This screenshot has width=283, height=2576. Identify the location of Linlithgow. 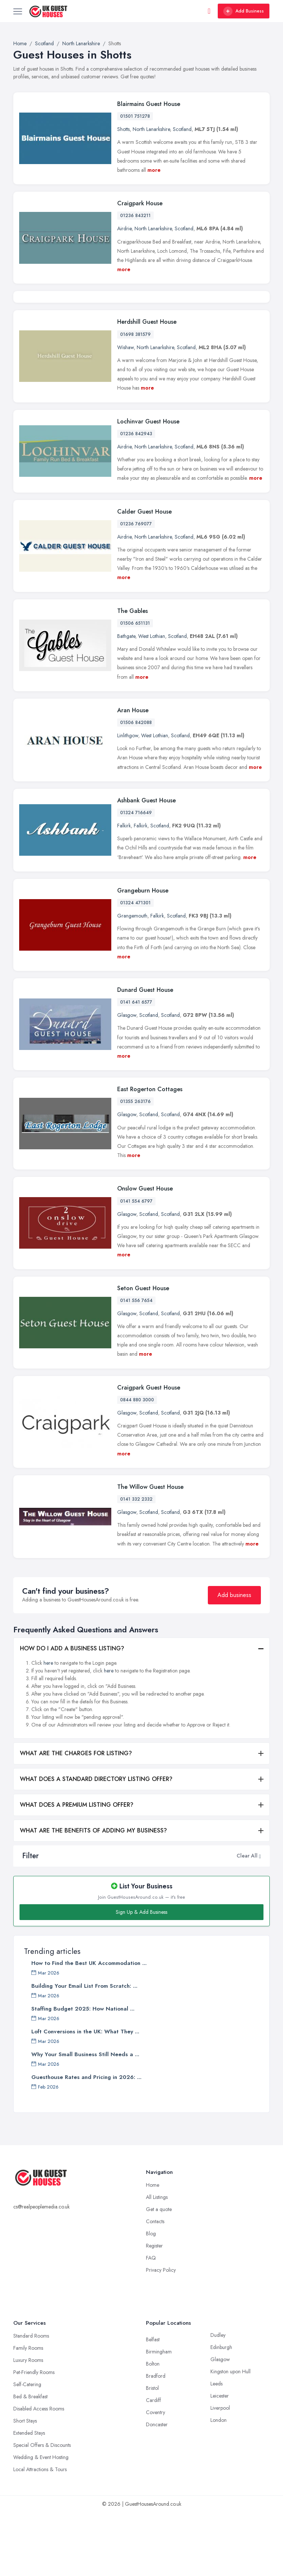
(127, 799).